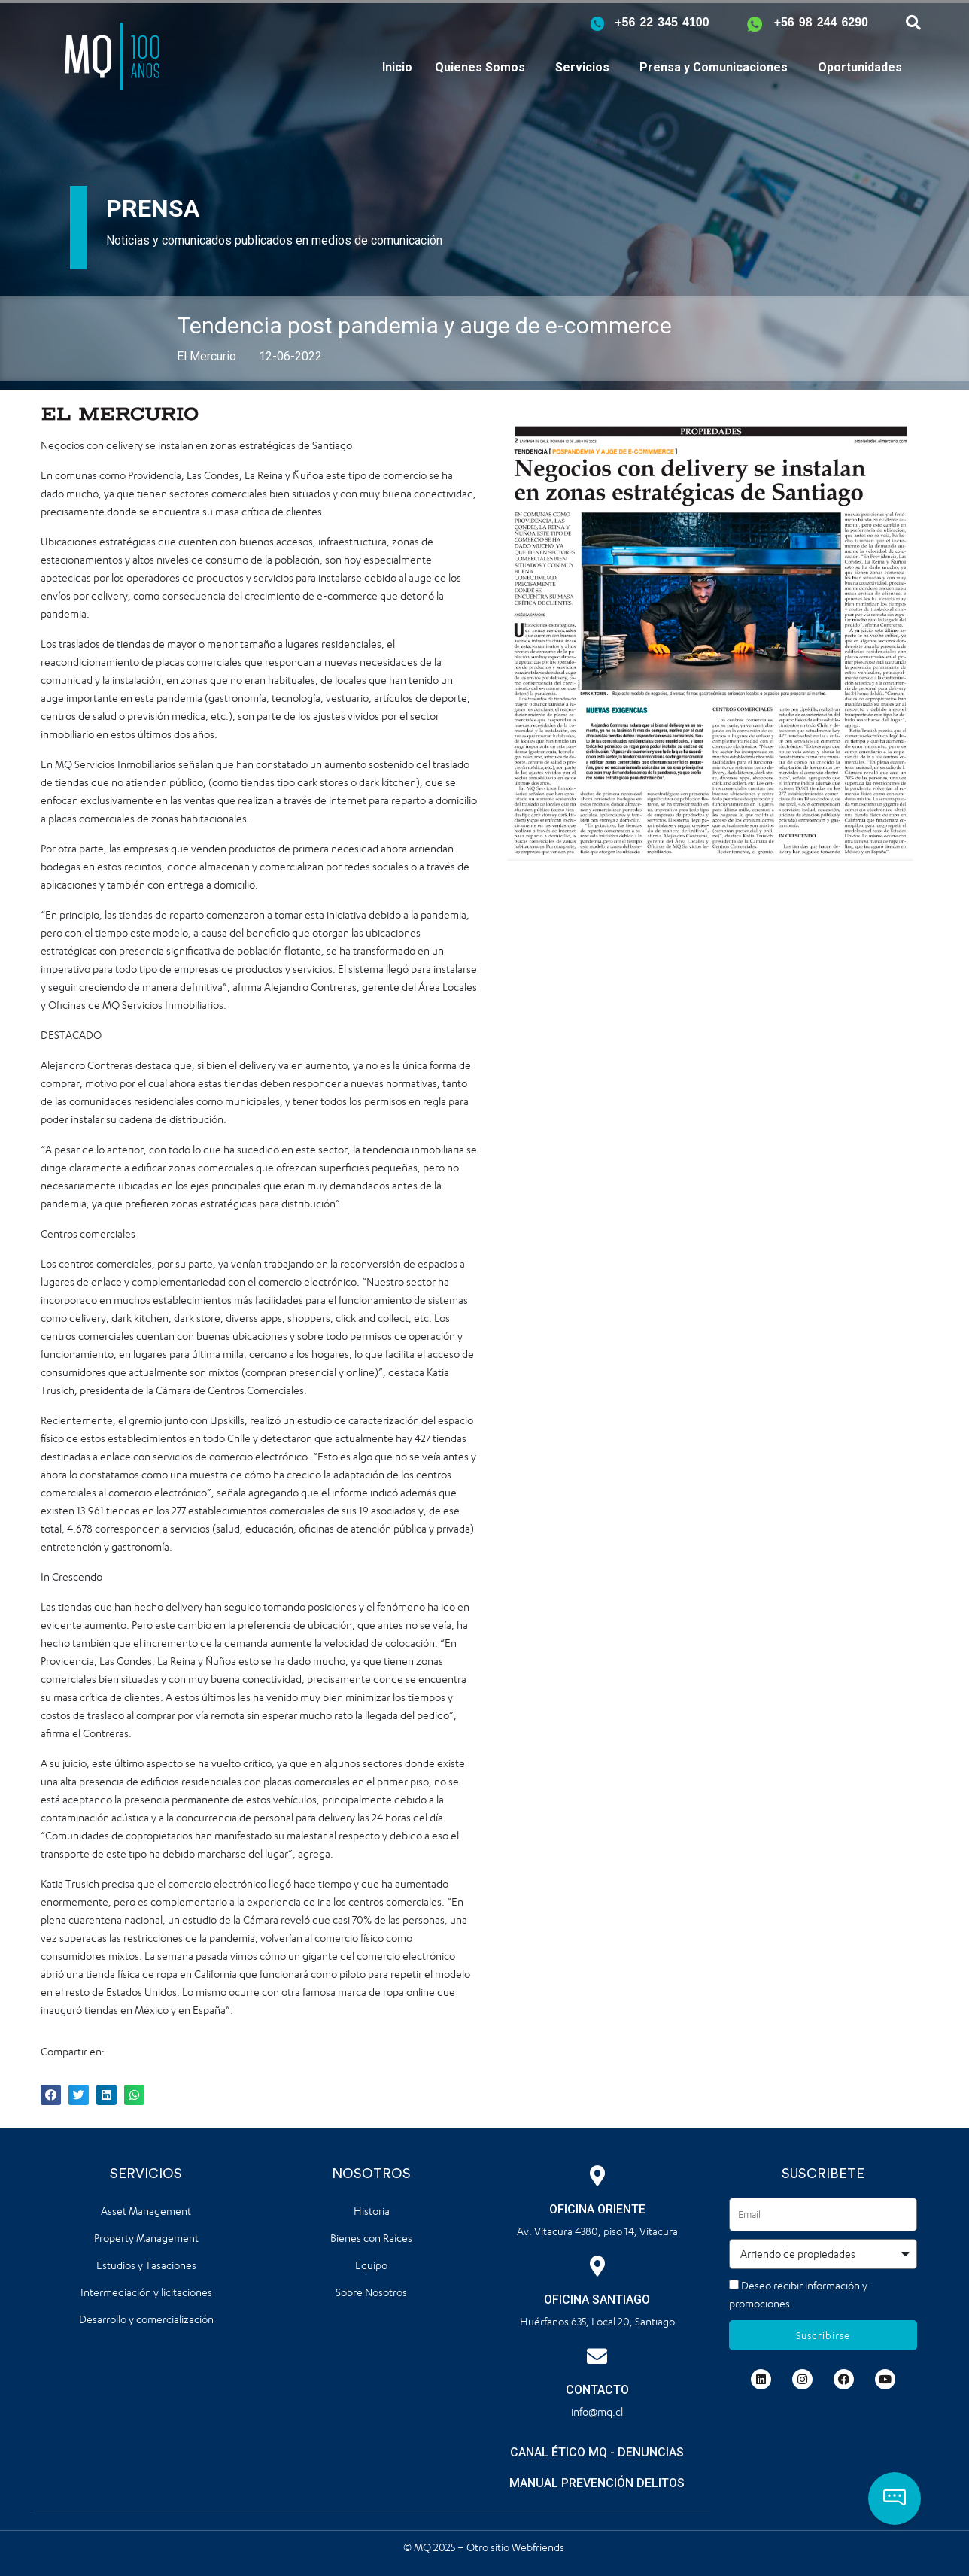 The image size is (969, 2576). What do you see at coordinates (146, 2292) in the screenshot?
I see `Intermediación y licitaciones` at bounding box center [146, 2292].